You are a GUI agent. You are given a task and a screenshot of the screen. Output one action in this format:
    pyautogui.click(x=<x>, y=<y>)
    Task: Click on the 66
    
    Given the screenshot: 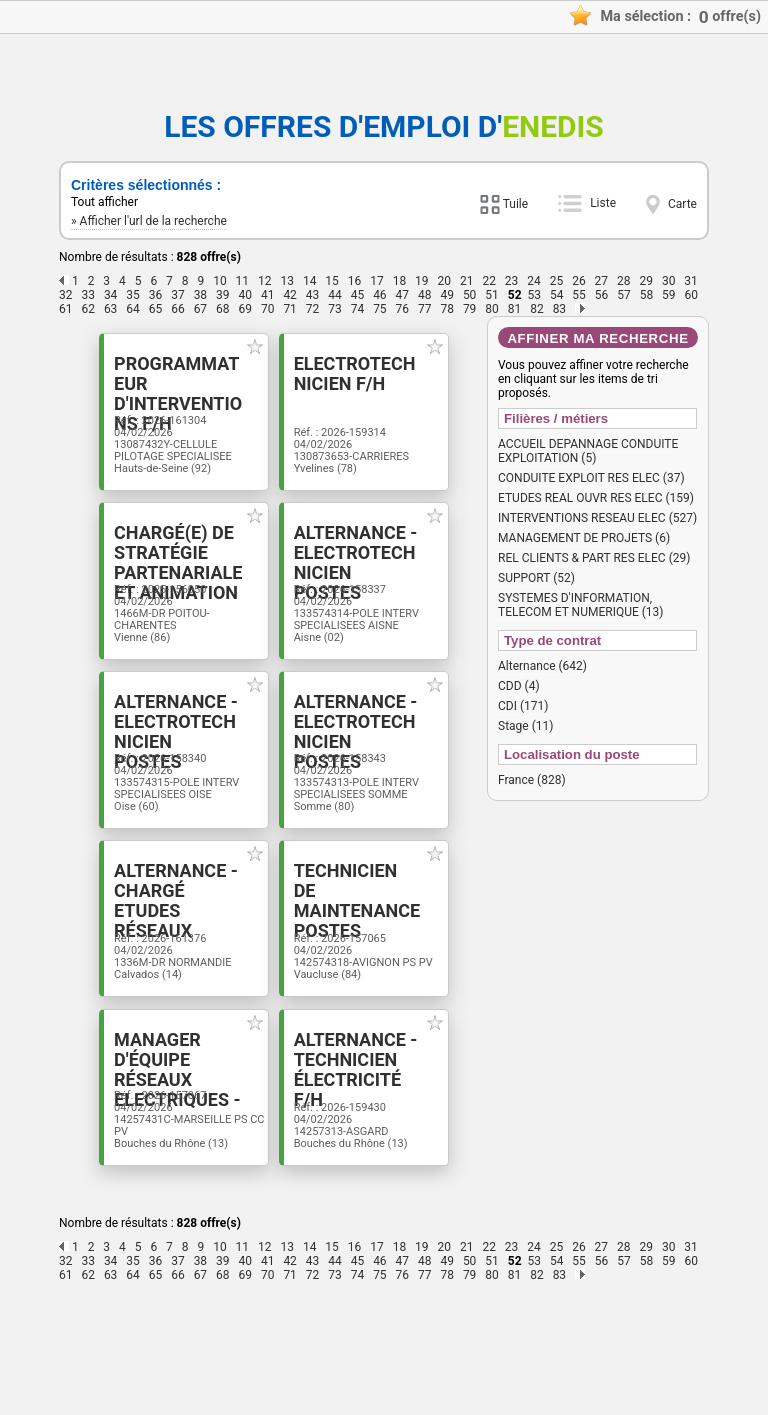 What is the action you would take?
    pyautogui.click(x=178, y=309)
    